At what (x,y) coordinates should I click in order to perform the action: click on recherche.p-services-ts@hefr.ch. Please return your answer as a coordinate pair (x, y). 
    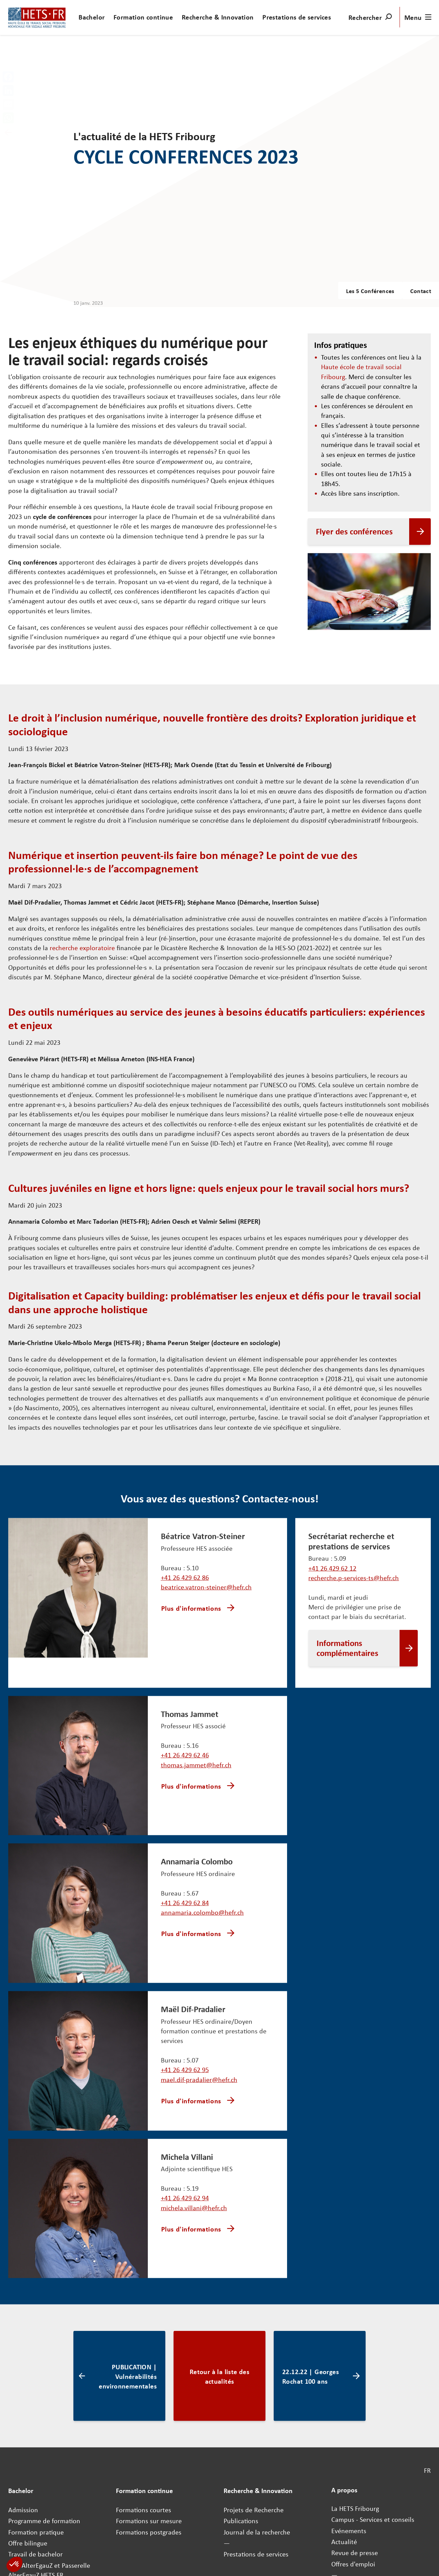
    Looking at the image, I should click on (353, 1577).